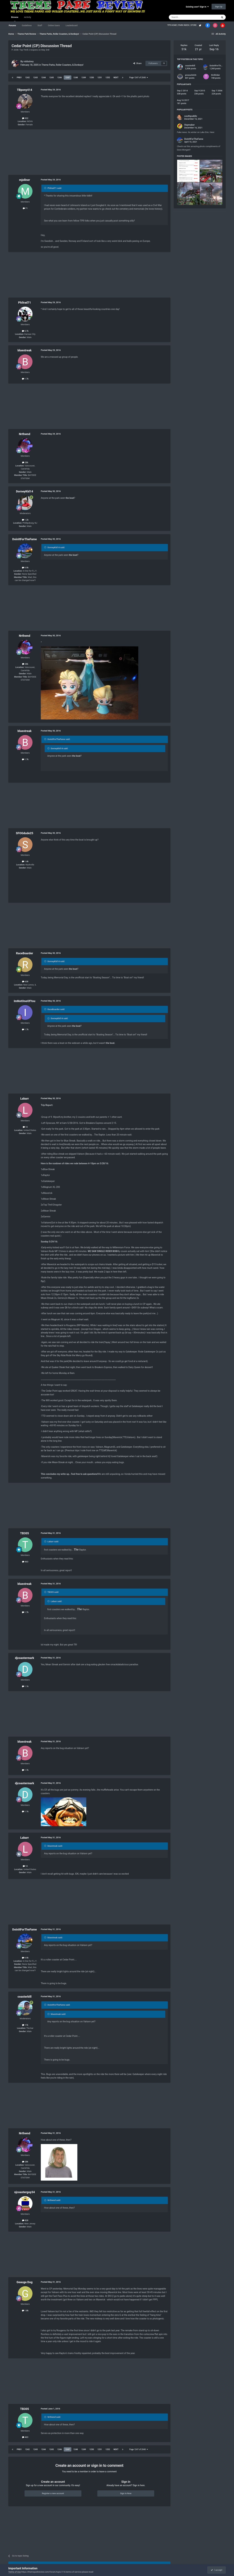  What do you see at coordinates (172, 25) in the screenshot?
I see `TPR HOME |` at bounding box center [172, 25].